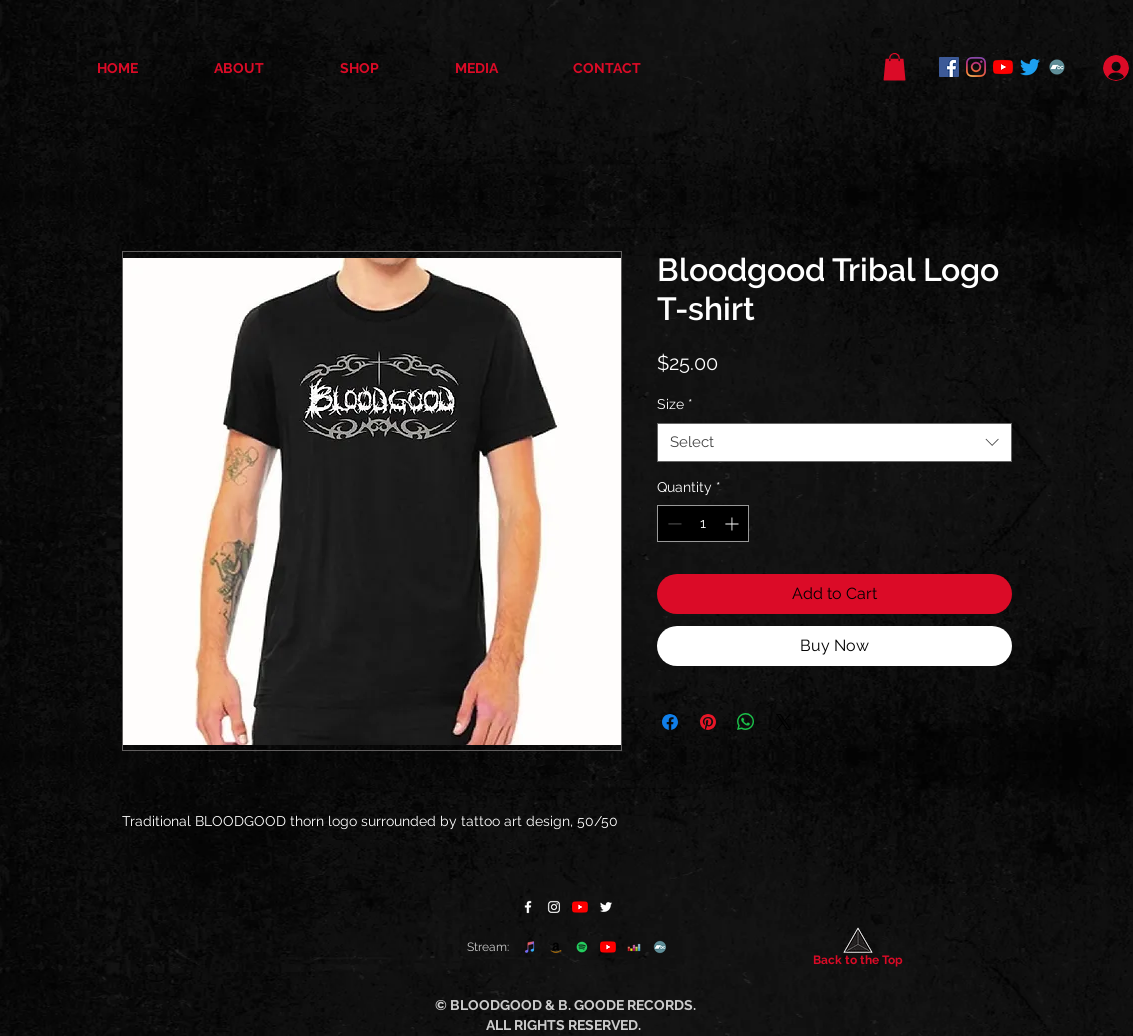  What do you see at coordinates (1057, 67) in the screenshot?
I see `[Bandcamp]` at bounding box center [1057, 67].